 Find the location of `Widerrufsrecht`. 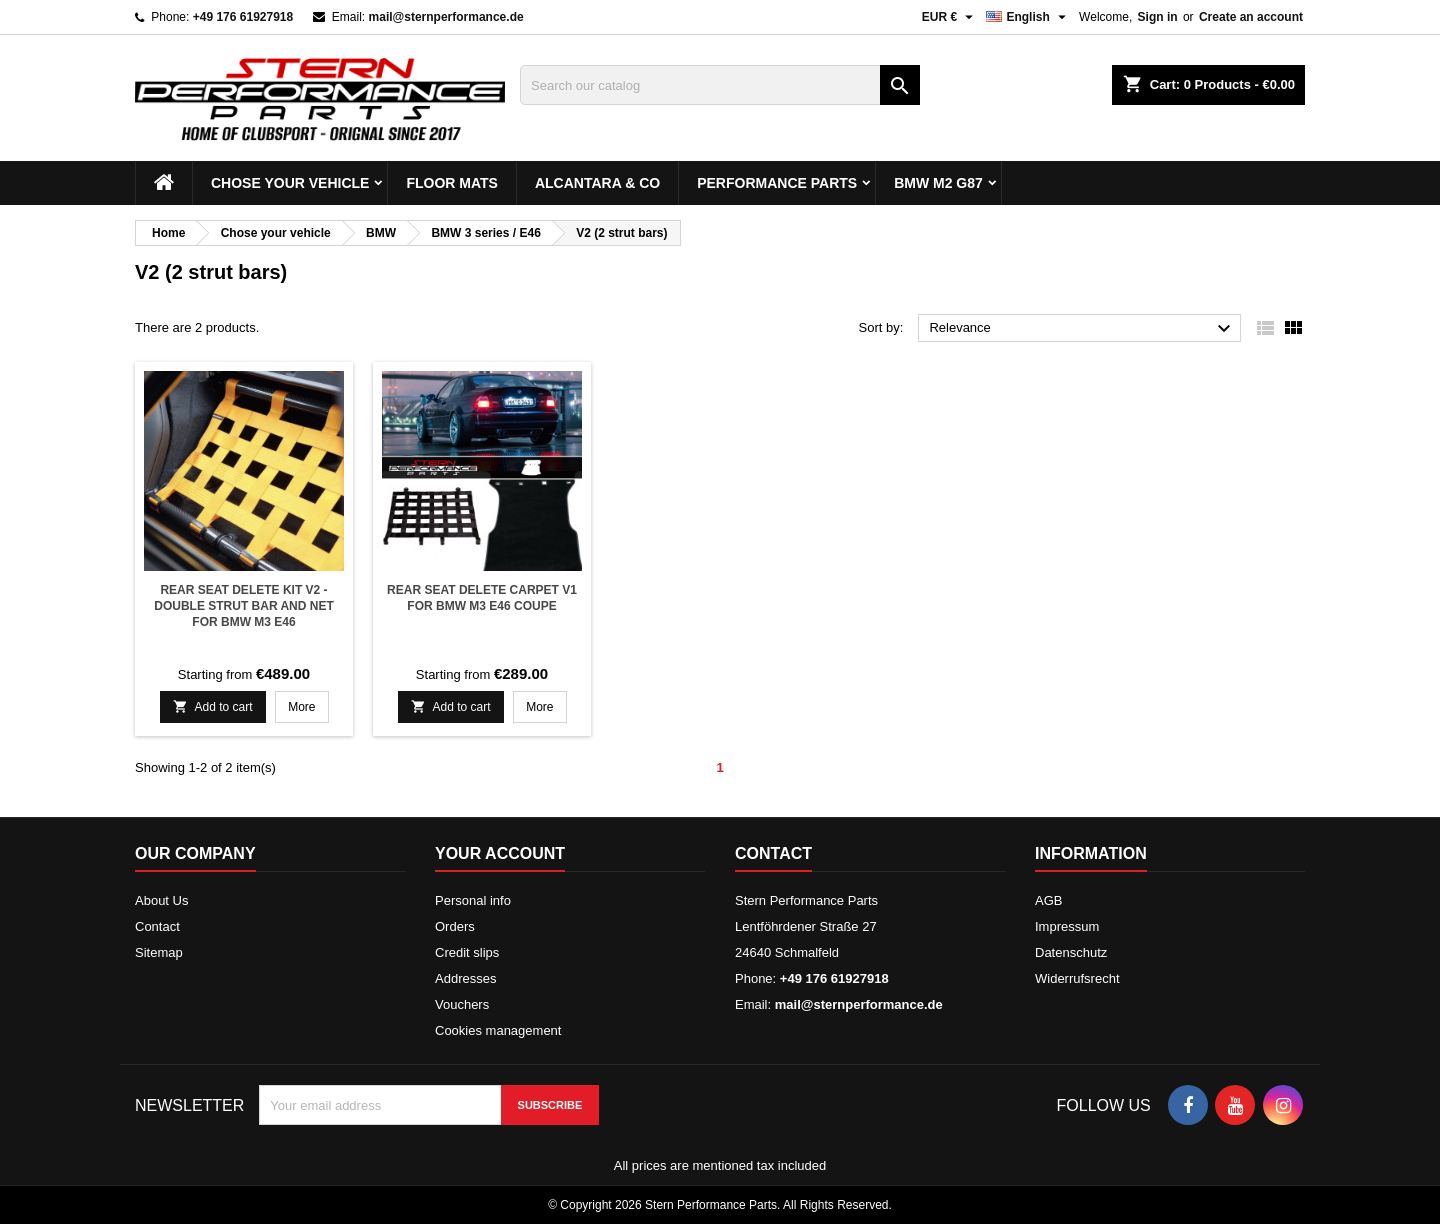

Widerrufsrecht is located at coordinates (1077, 978).